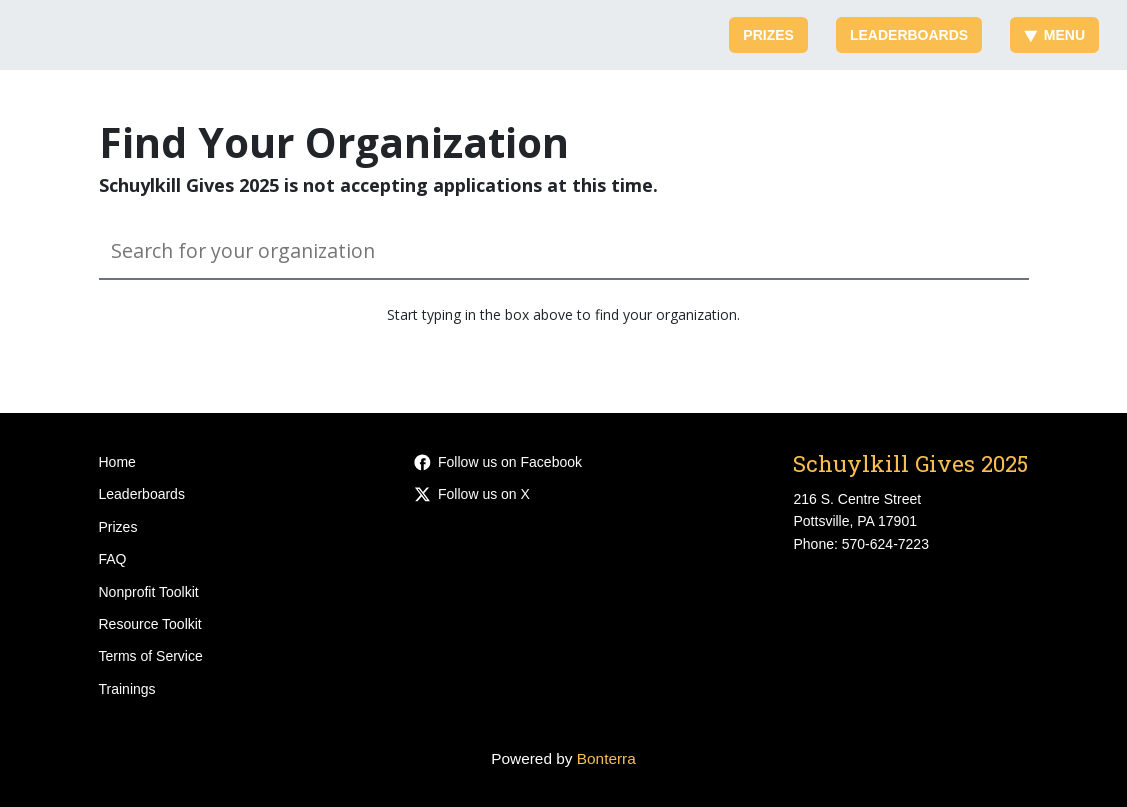  Describe the element at coordinates (113, 559) in the screenshot. I see `FAQ` at that location.